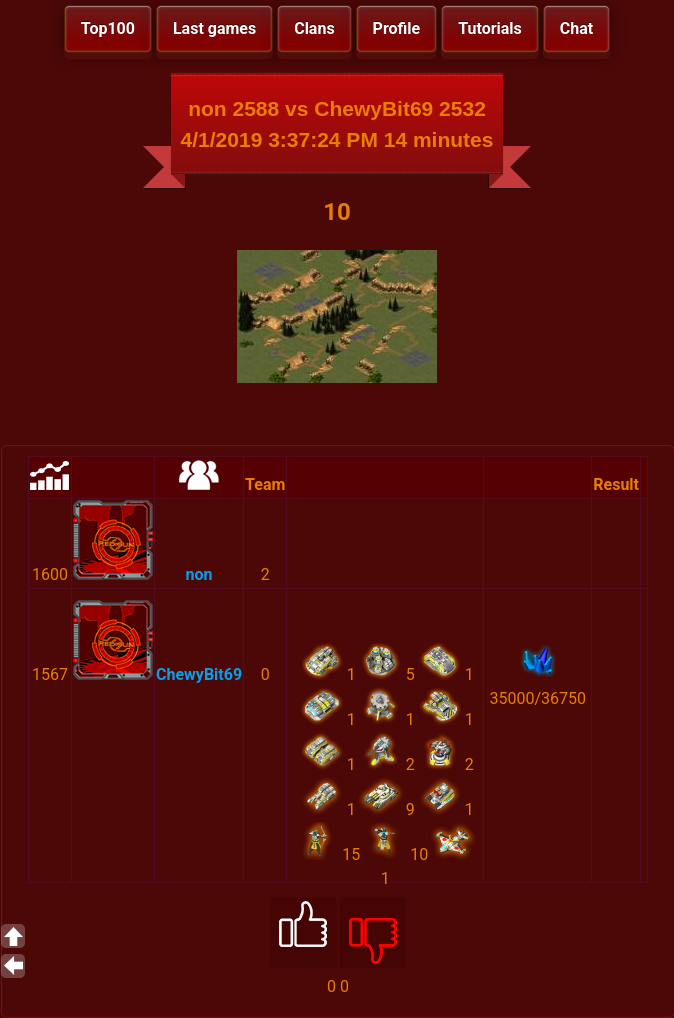  What do you see at coordinates (108, 28) in the screenshot?
I see `Top100` at bounding box center [108, 28].